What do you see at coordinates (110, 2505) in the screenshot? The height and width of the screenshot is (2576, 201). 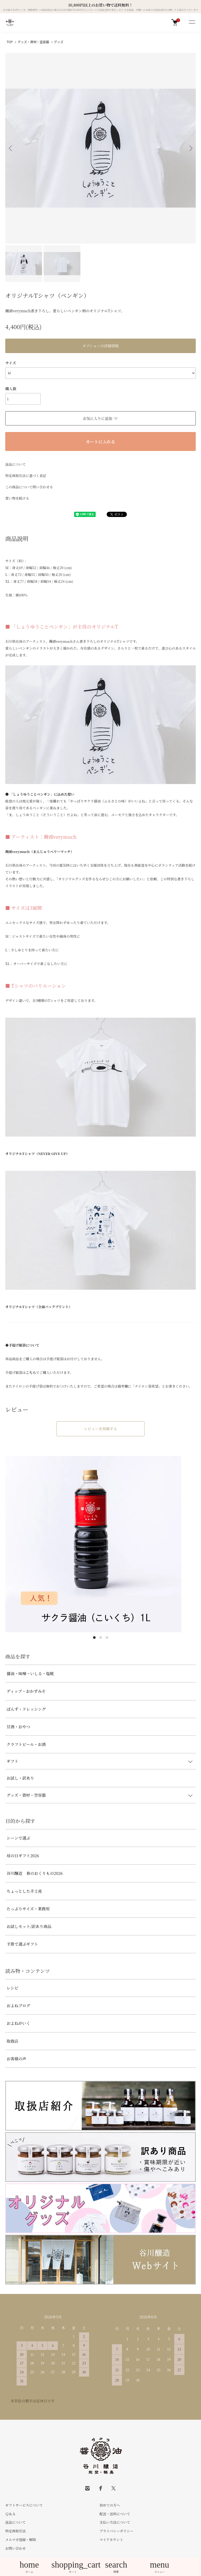 I see `初めての方へ` at bounding box center [110, 2505].